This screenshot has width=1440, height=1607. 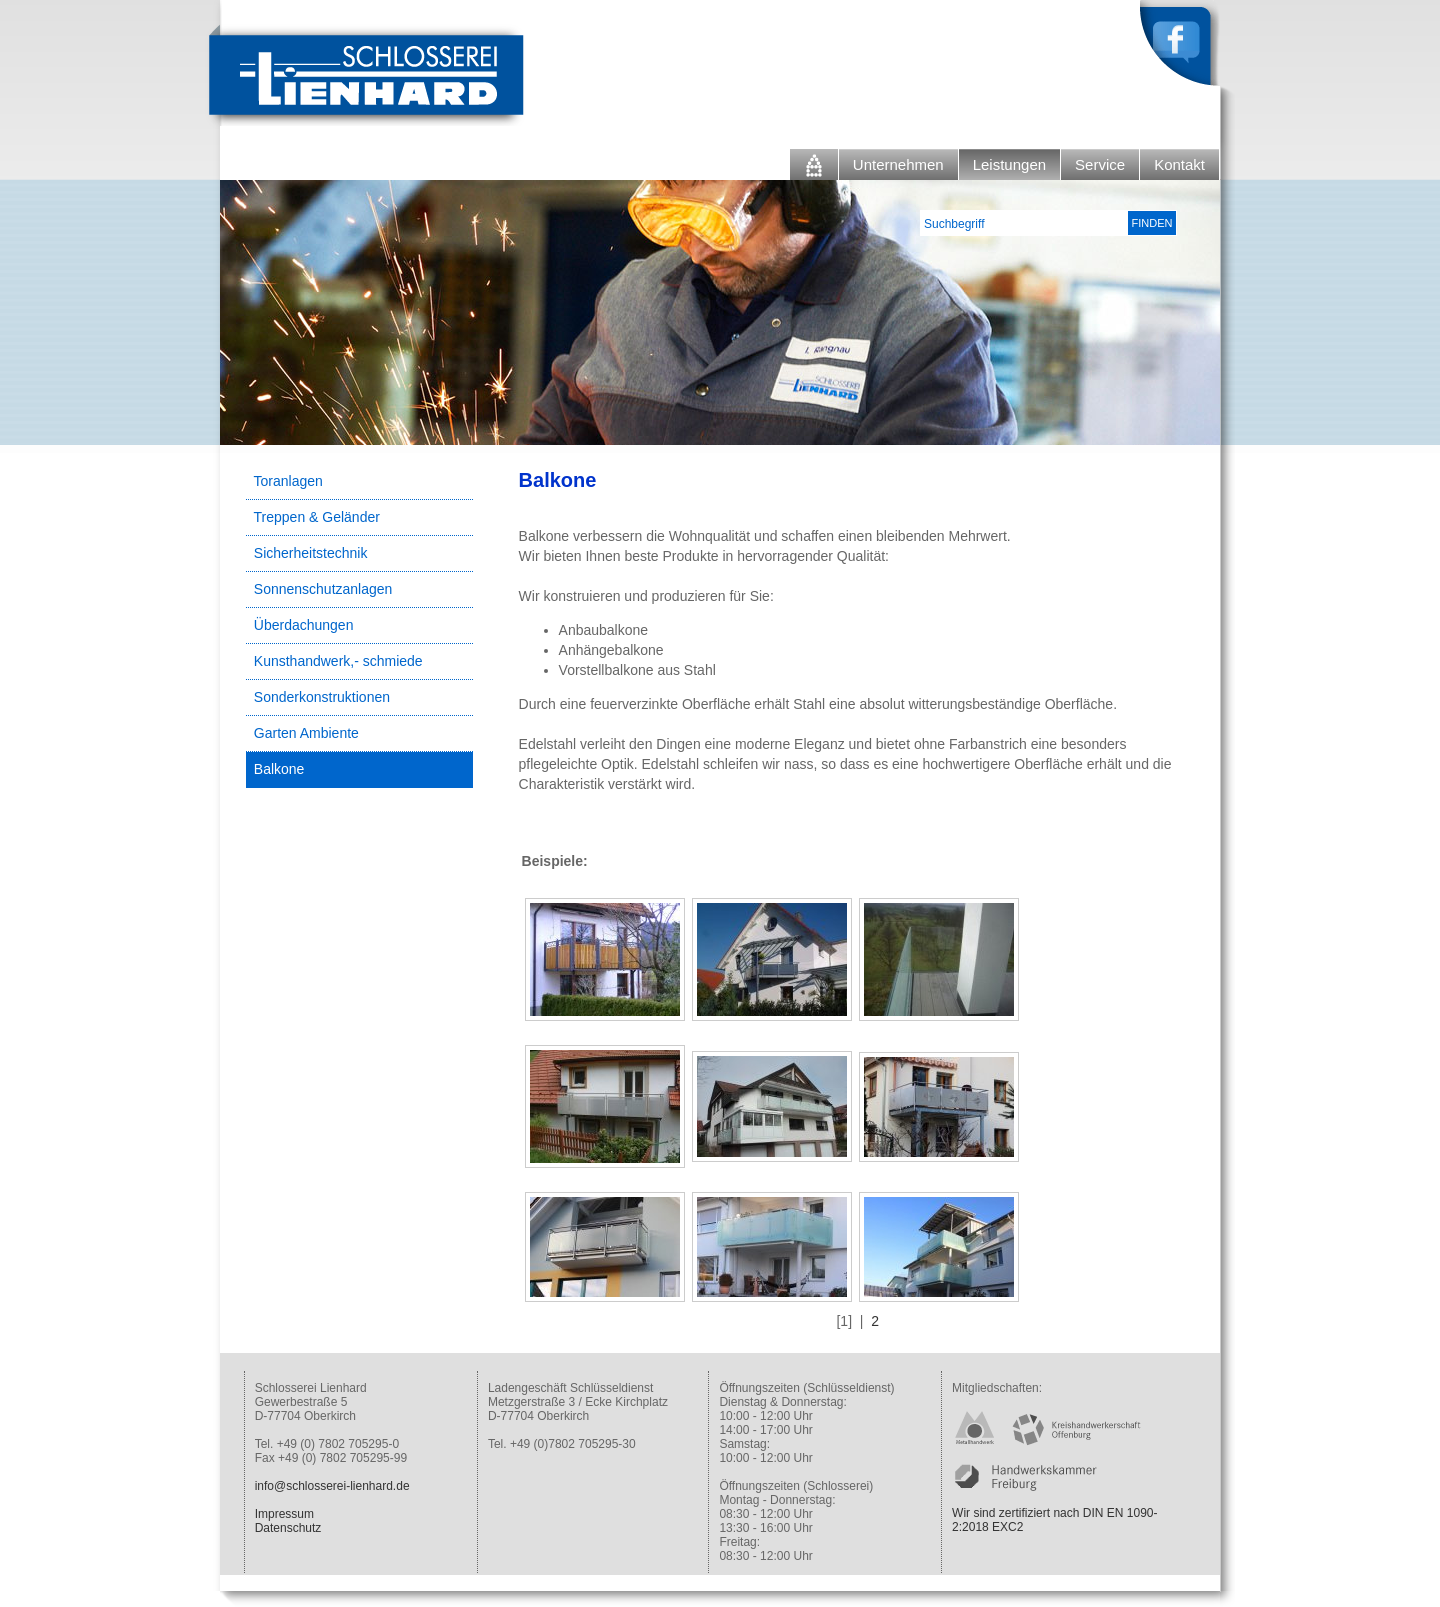 I want to click on Service, so click(x=1100, y=164).